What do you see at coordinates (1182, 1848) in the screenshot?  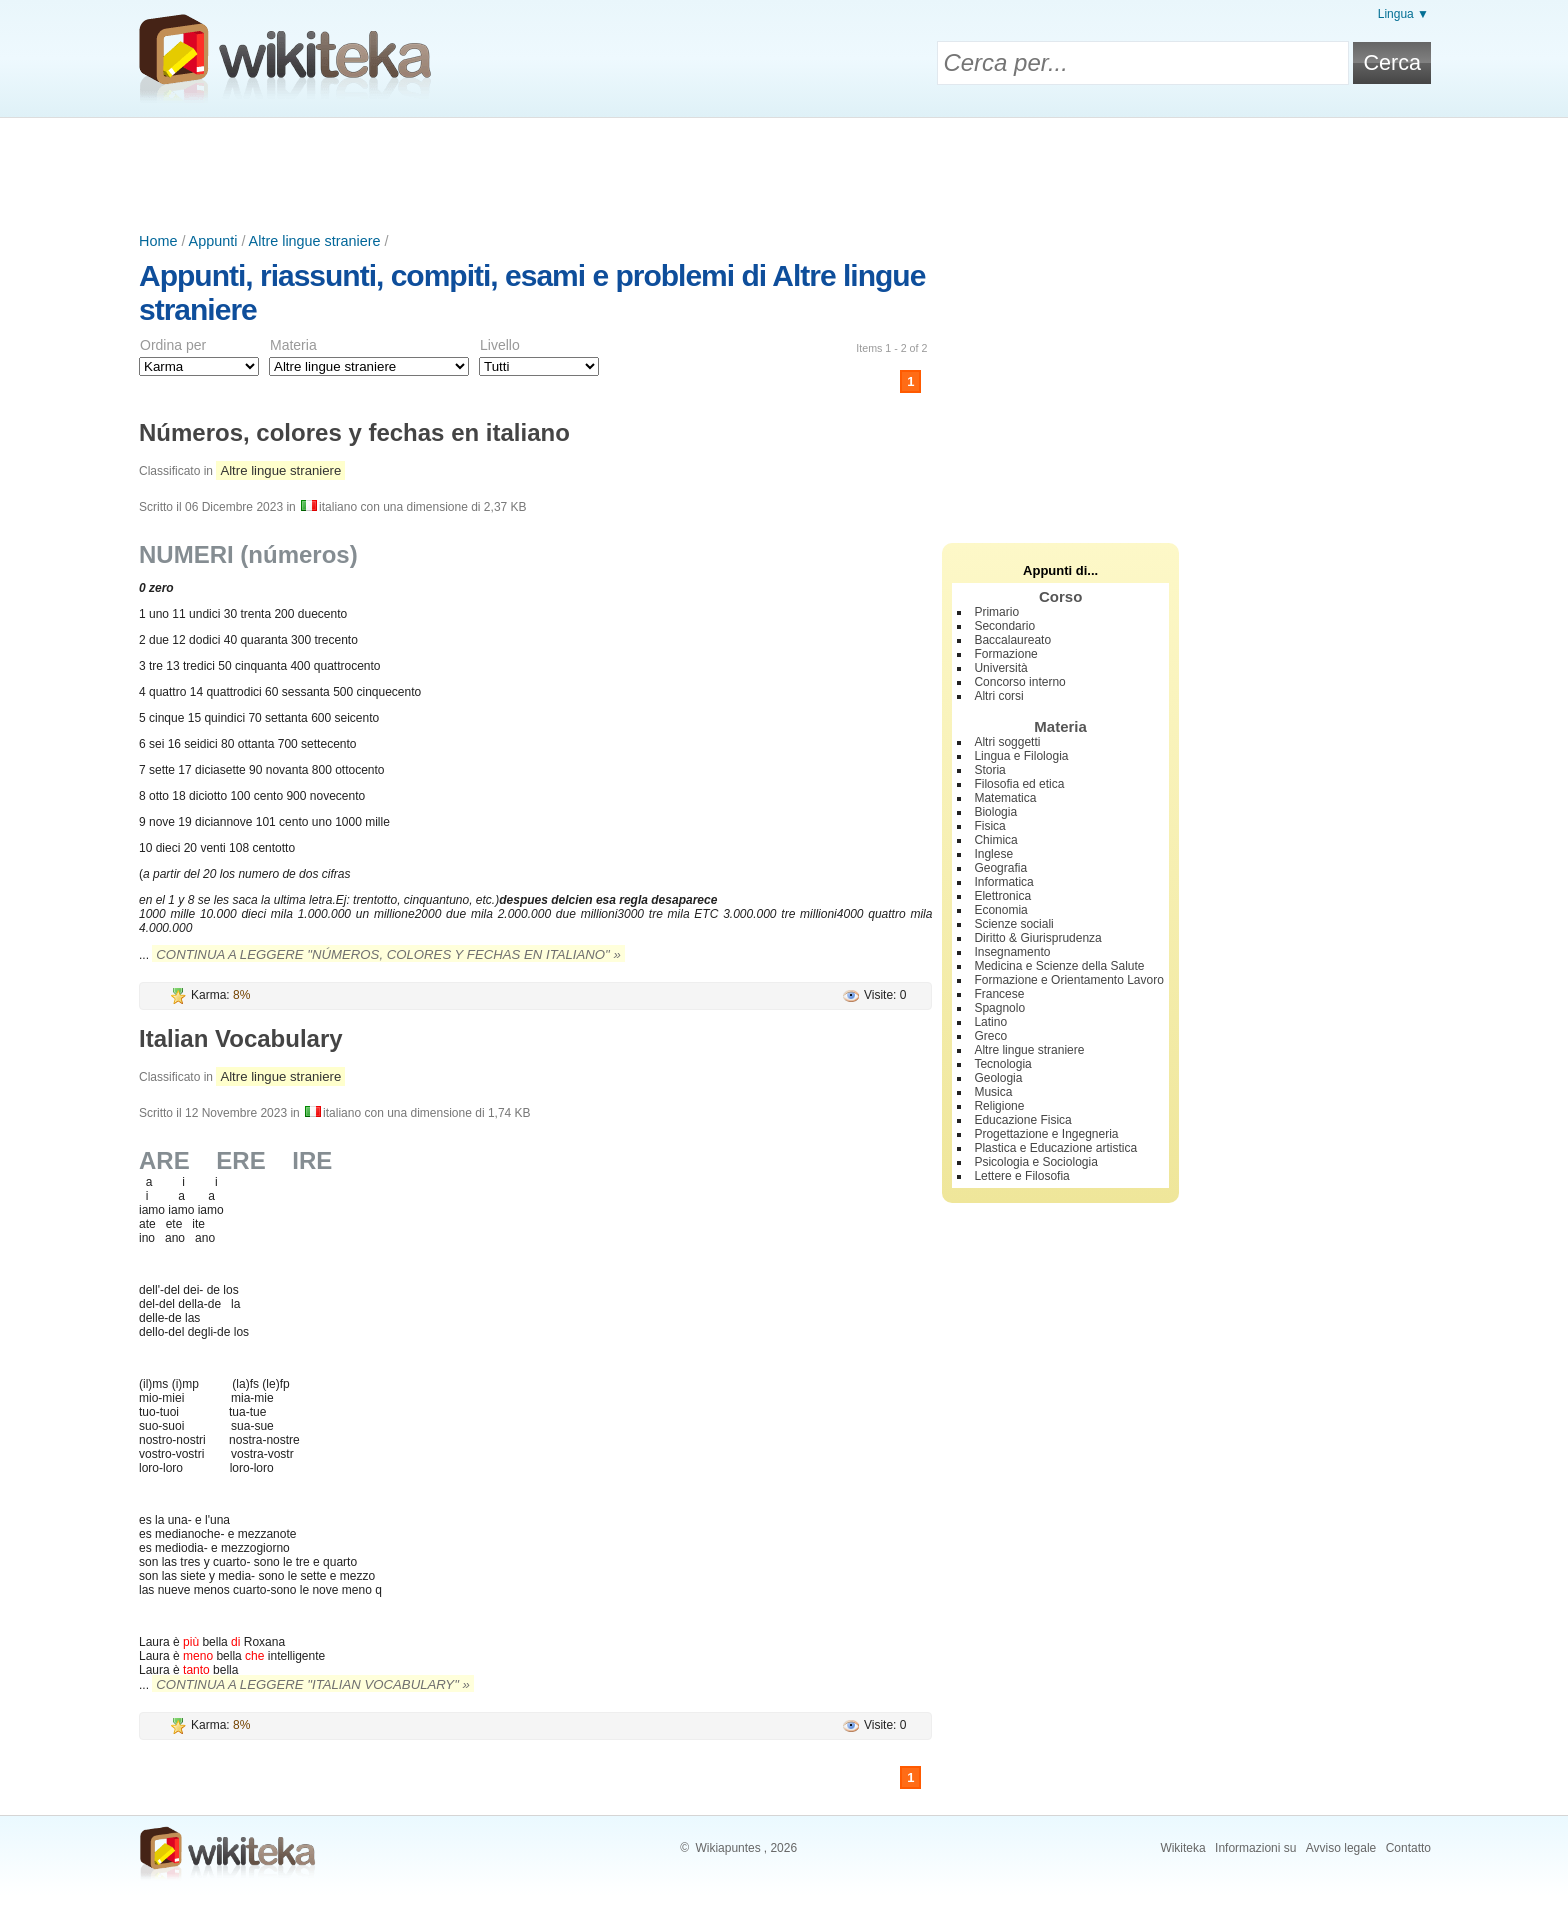 I see `Wikiteka` at bounding box center [1182, 1848].